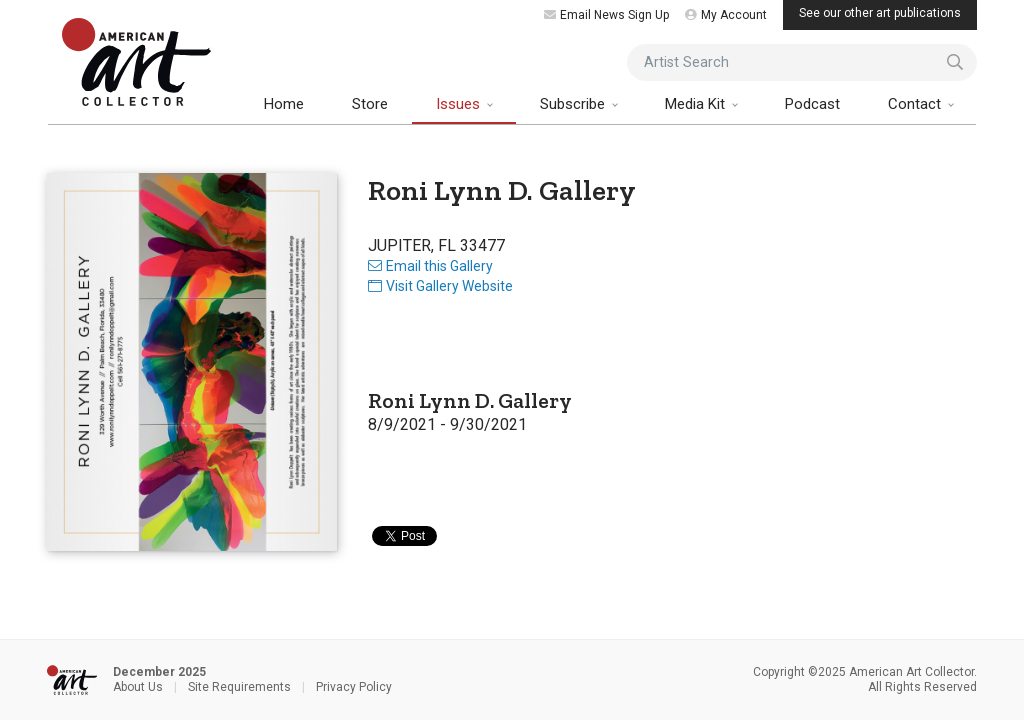 The width and height of the screenshot is (1024, 720). Describe the element at coordinates (880, 13) in the screenshot. I see `See our other art publications` at that location.